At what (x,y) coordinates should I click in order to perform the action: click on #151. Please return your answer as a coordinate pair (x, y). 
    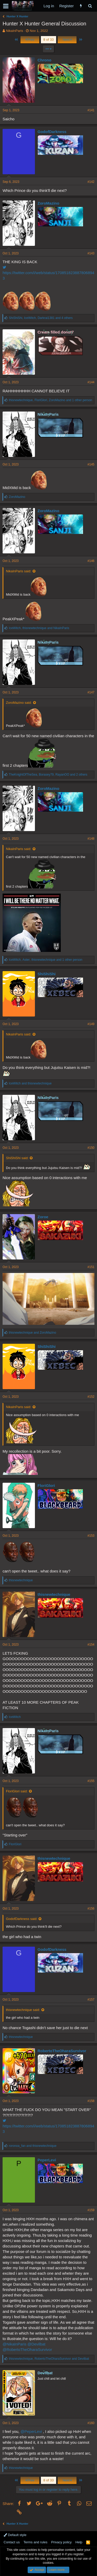
    Looking at the image, I should click on (90, 1267).